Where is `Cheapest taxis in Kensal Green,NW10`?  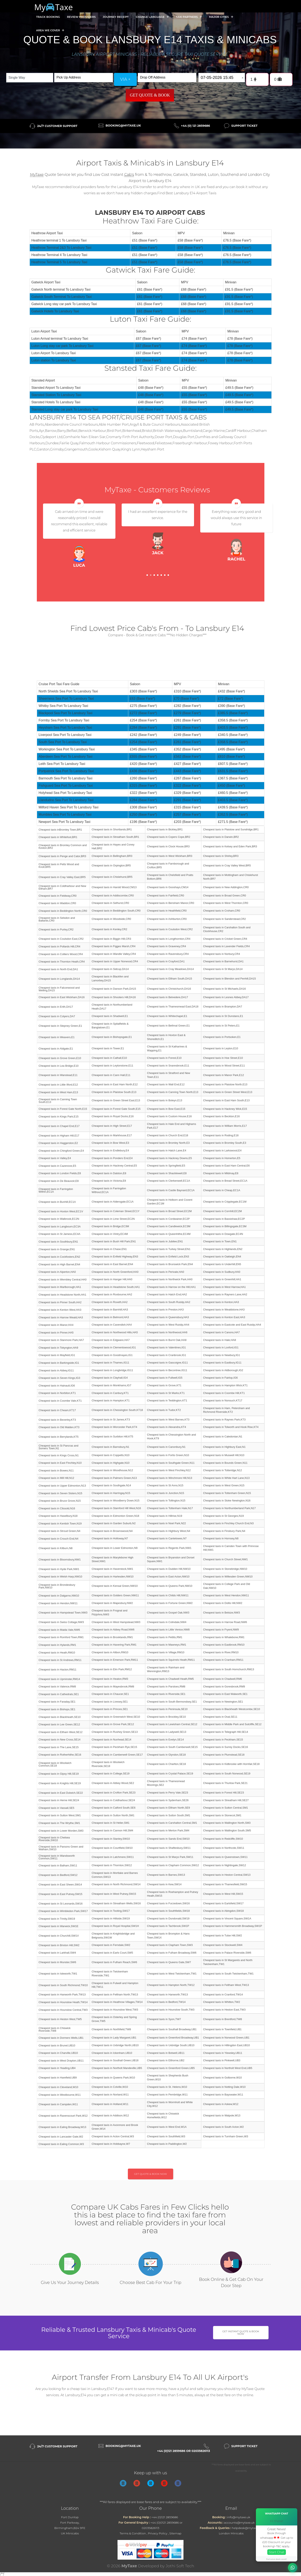 Cheapest taxis in Kensal Green,NW10 is located at coordinates (115, 1585).